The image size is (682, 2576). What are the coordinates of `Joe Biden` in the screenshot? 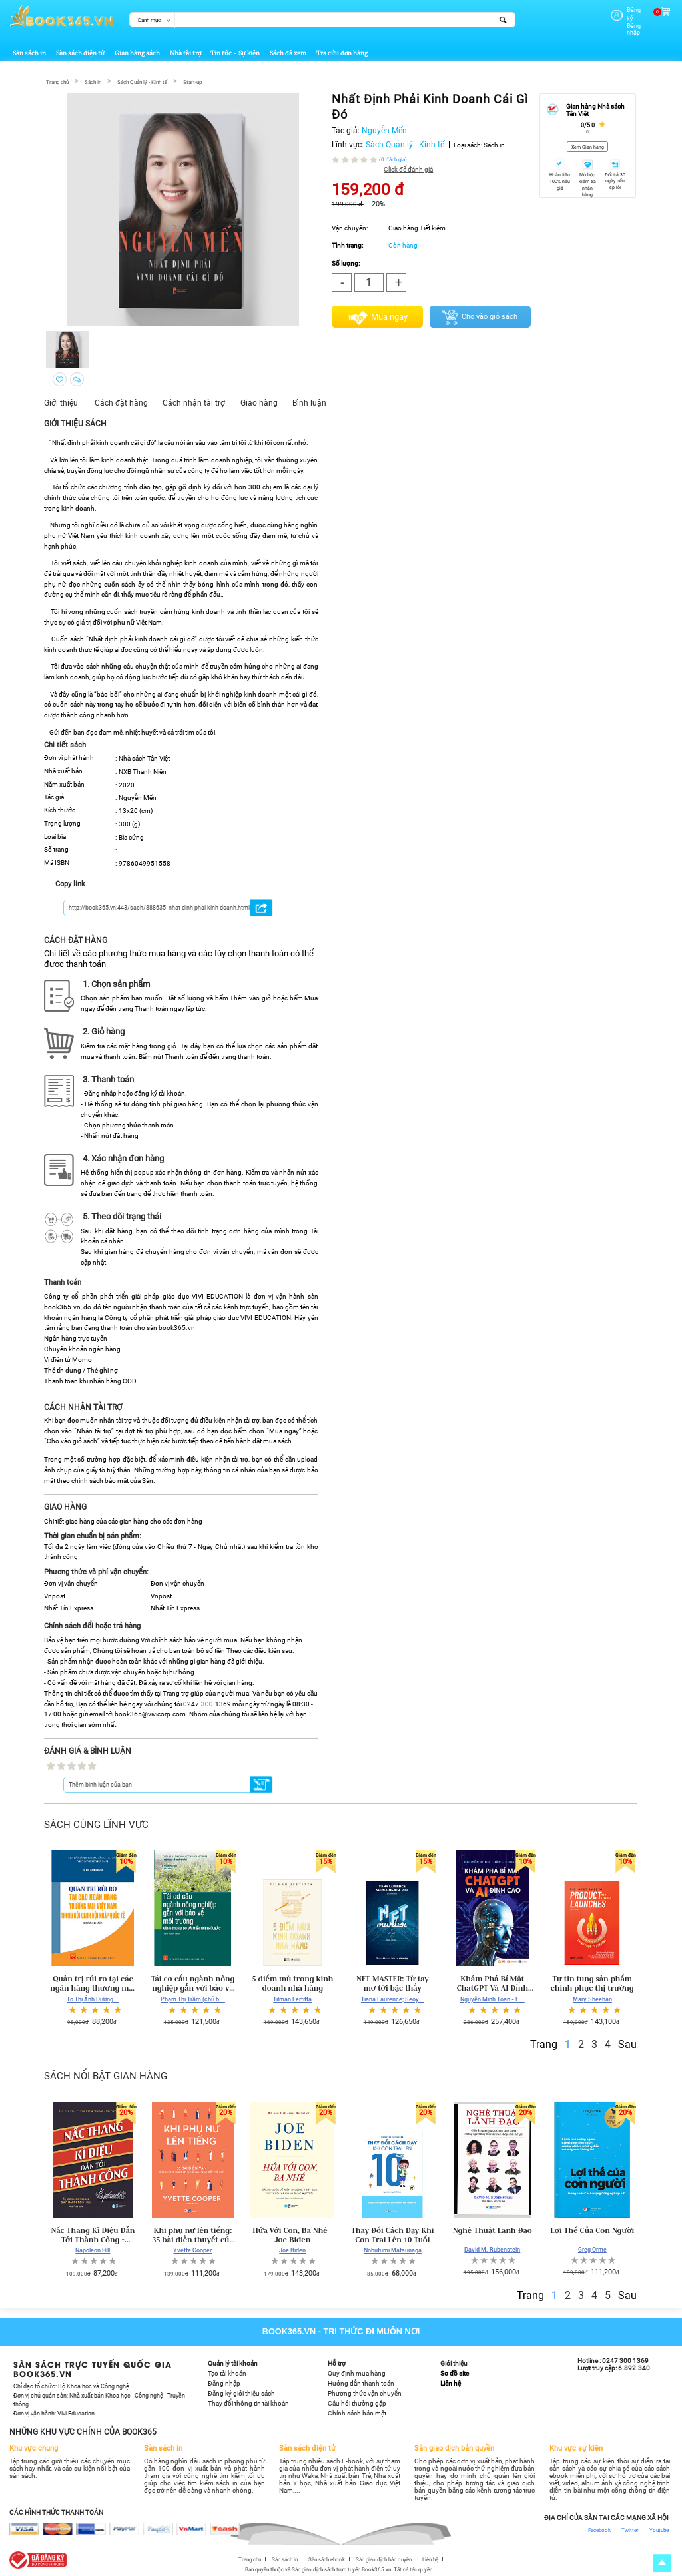 It's located at (292, 2249).